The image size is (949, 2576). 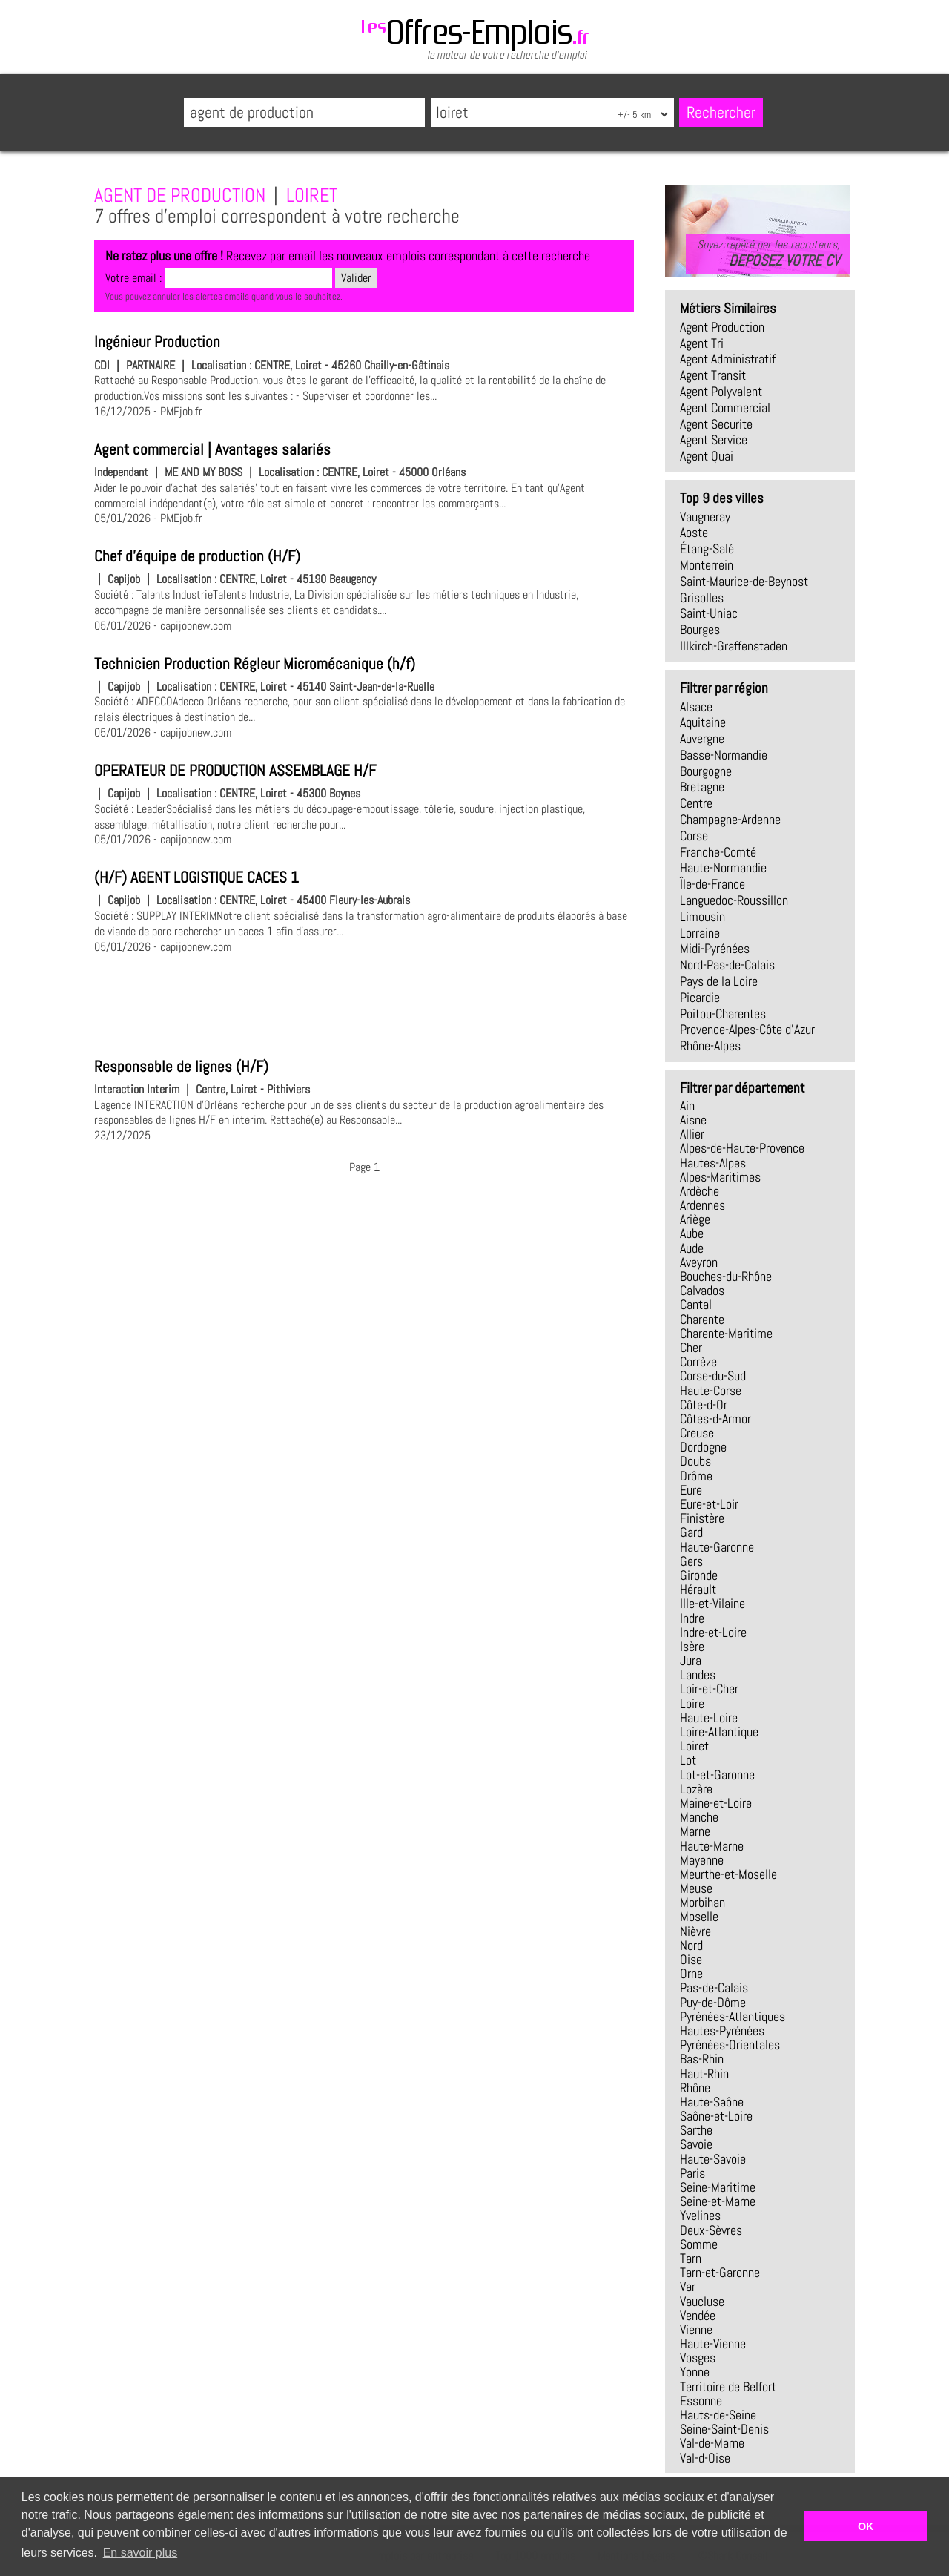 I want to click on Agent commercial | Avantages salariés, so click(x=212, y=449).